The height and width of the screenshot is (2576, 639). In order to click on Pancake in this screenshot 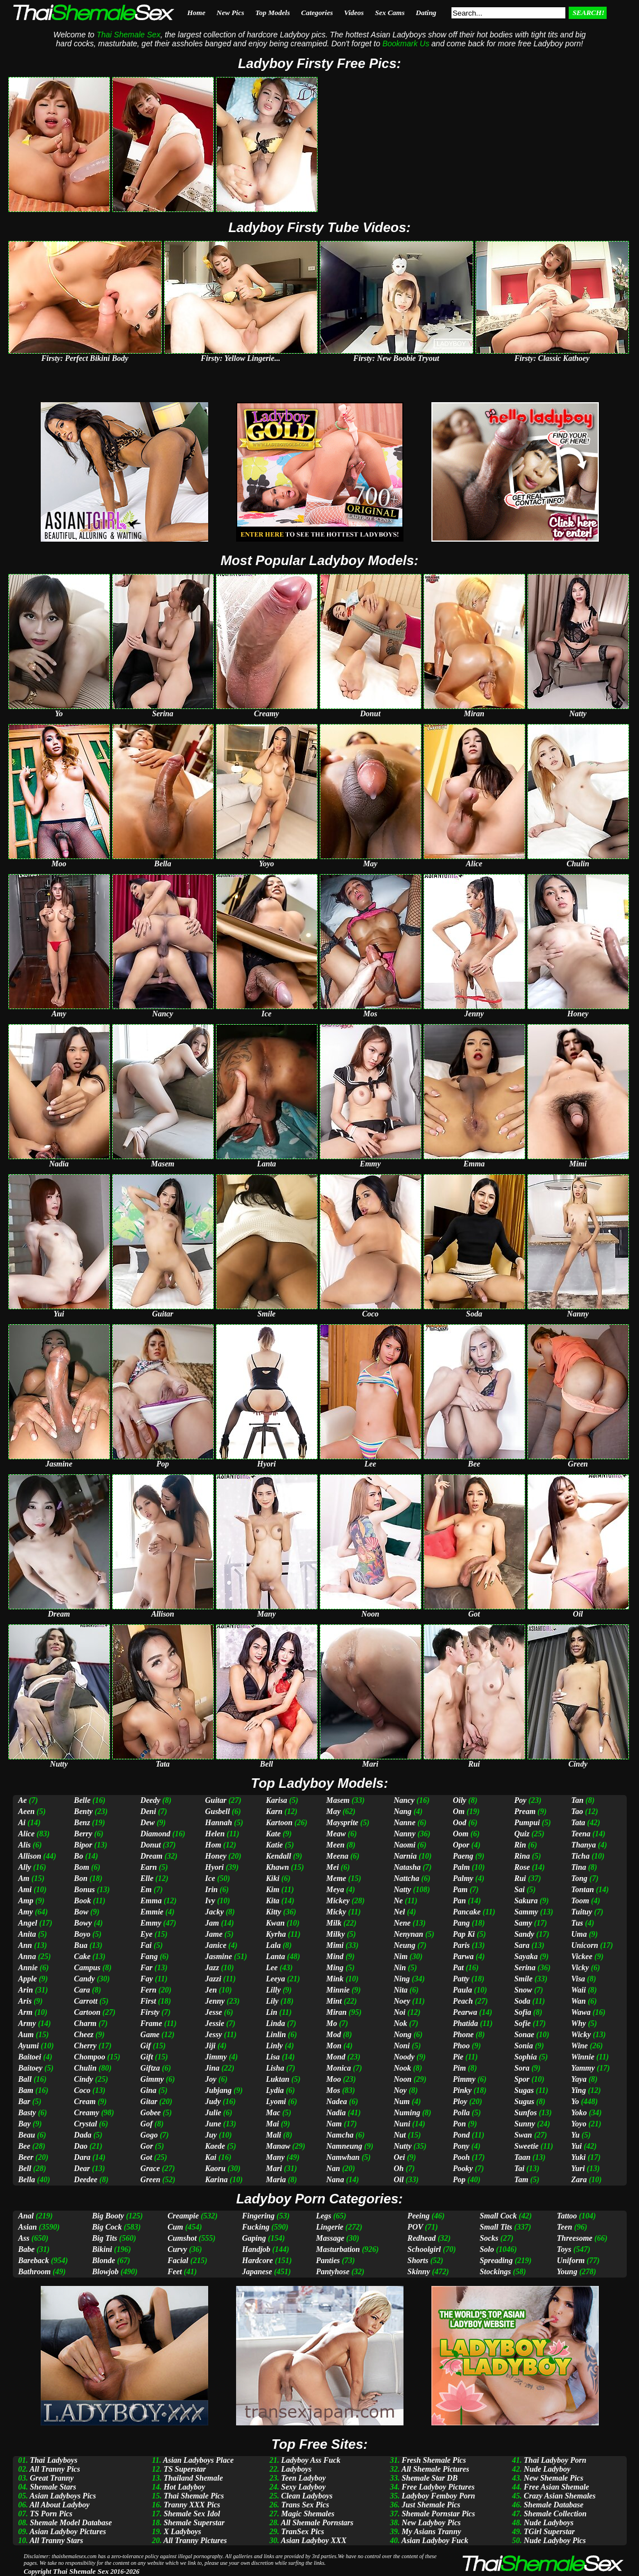, I will do `click(467, 1912)`.